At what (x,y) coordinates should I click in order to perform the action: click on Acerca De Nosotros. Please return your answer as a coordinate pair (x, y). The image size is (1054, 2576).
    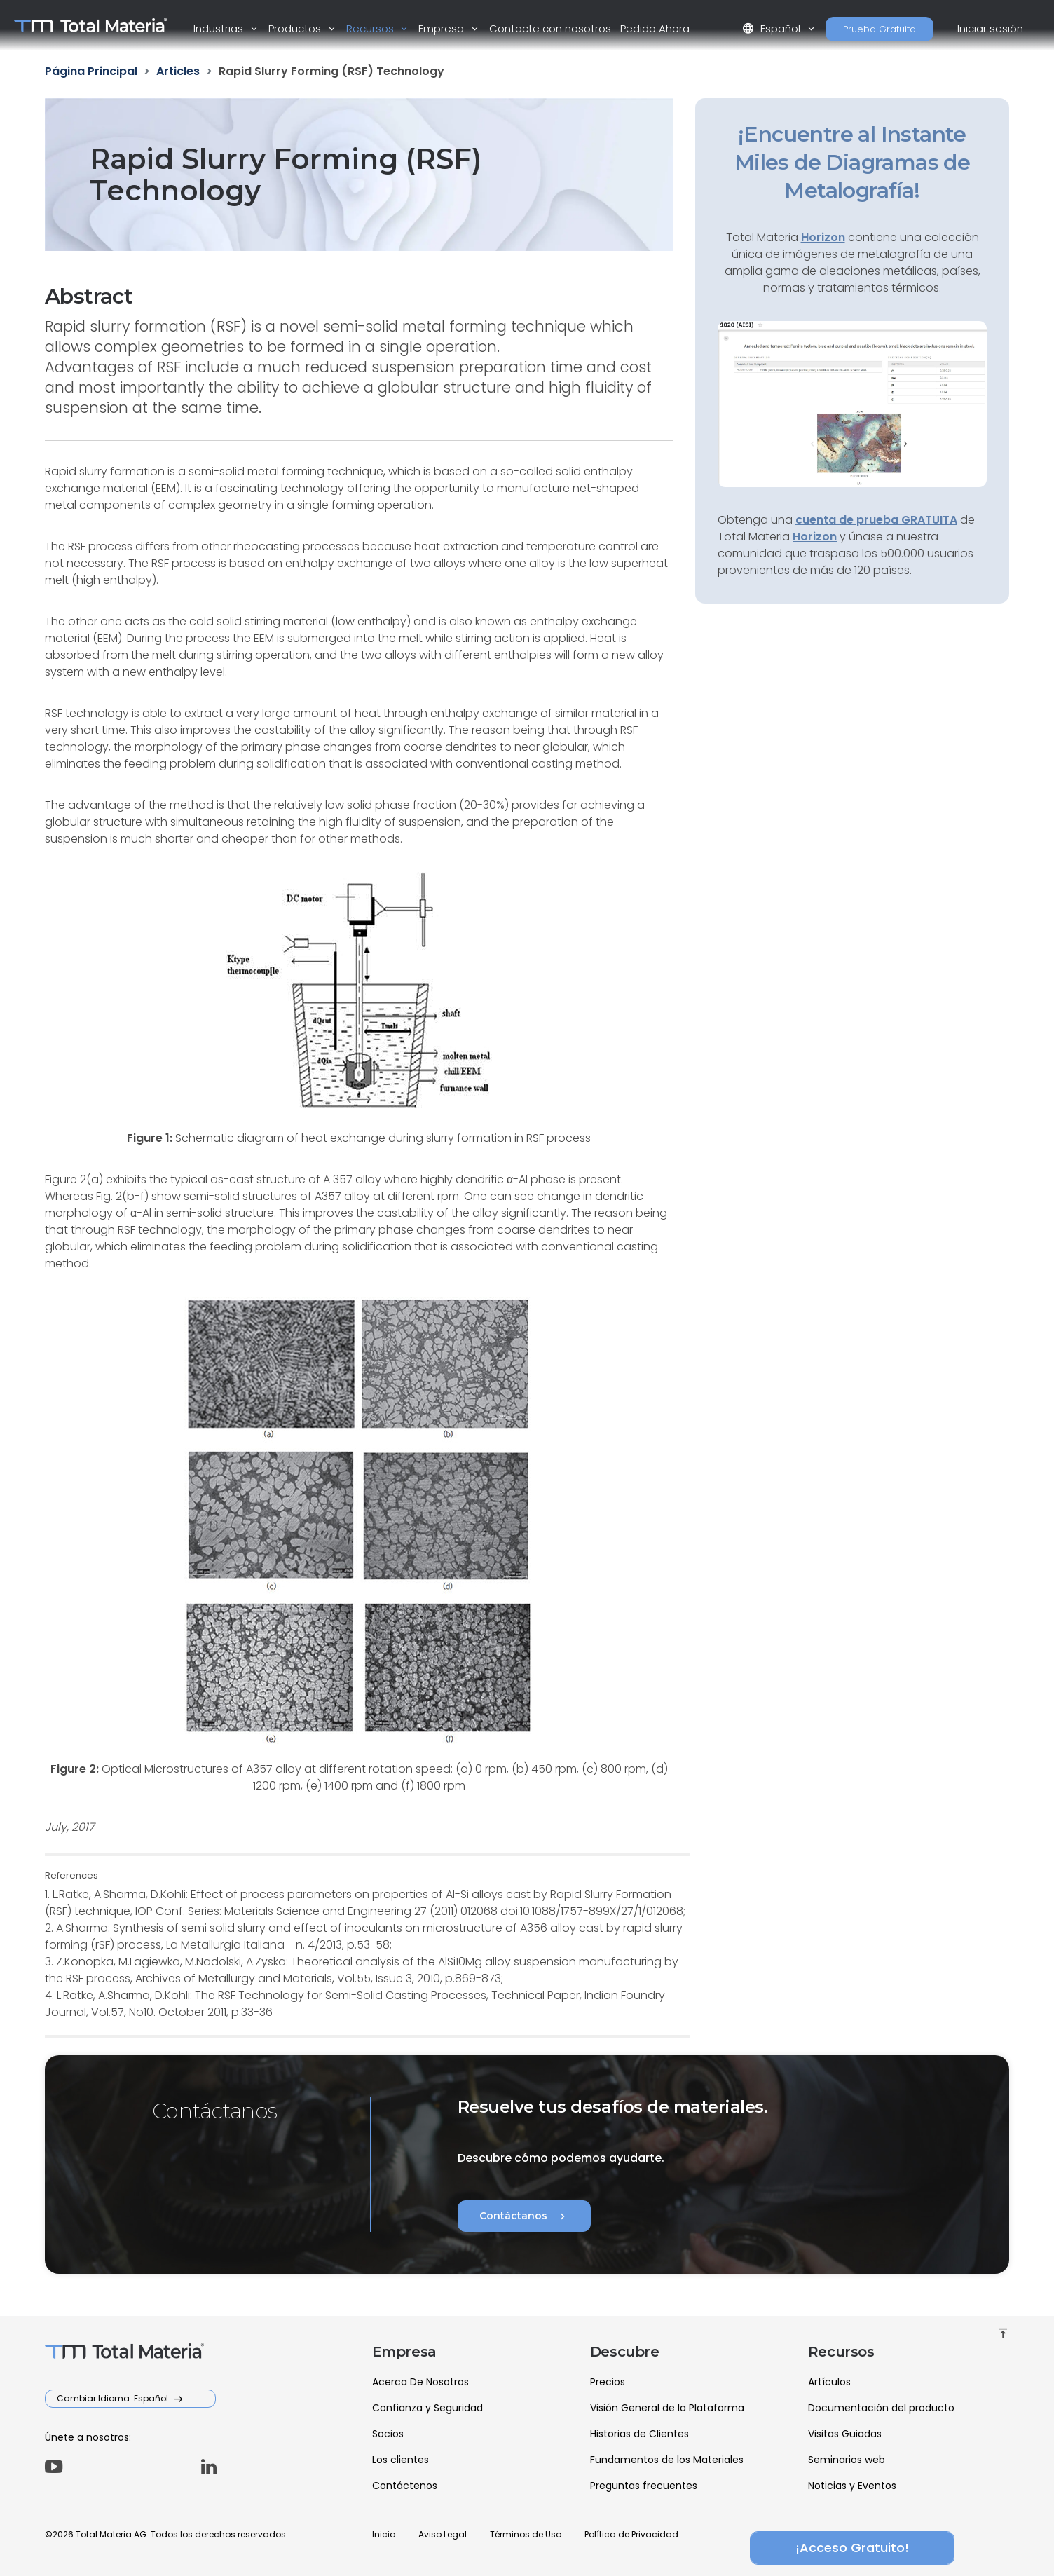
    Looking at the image, I should click on (420, 2382).